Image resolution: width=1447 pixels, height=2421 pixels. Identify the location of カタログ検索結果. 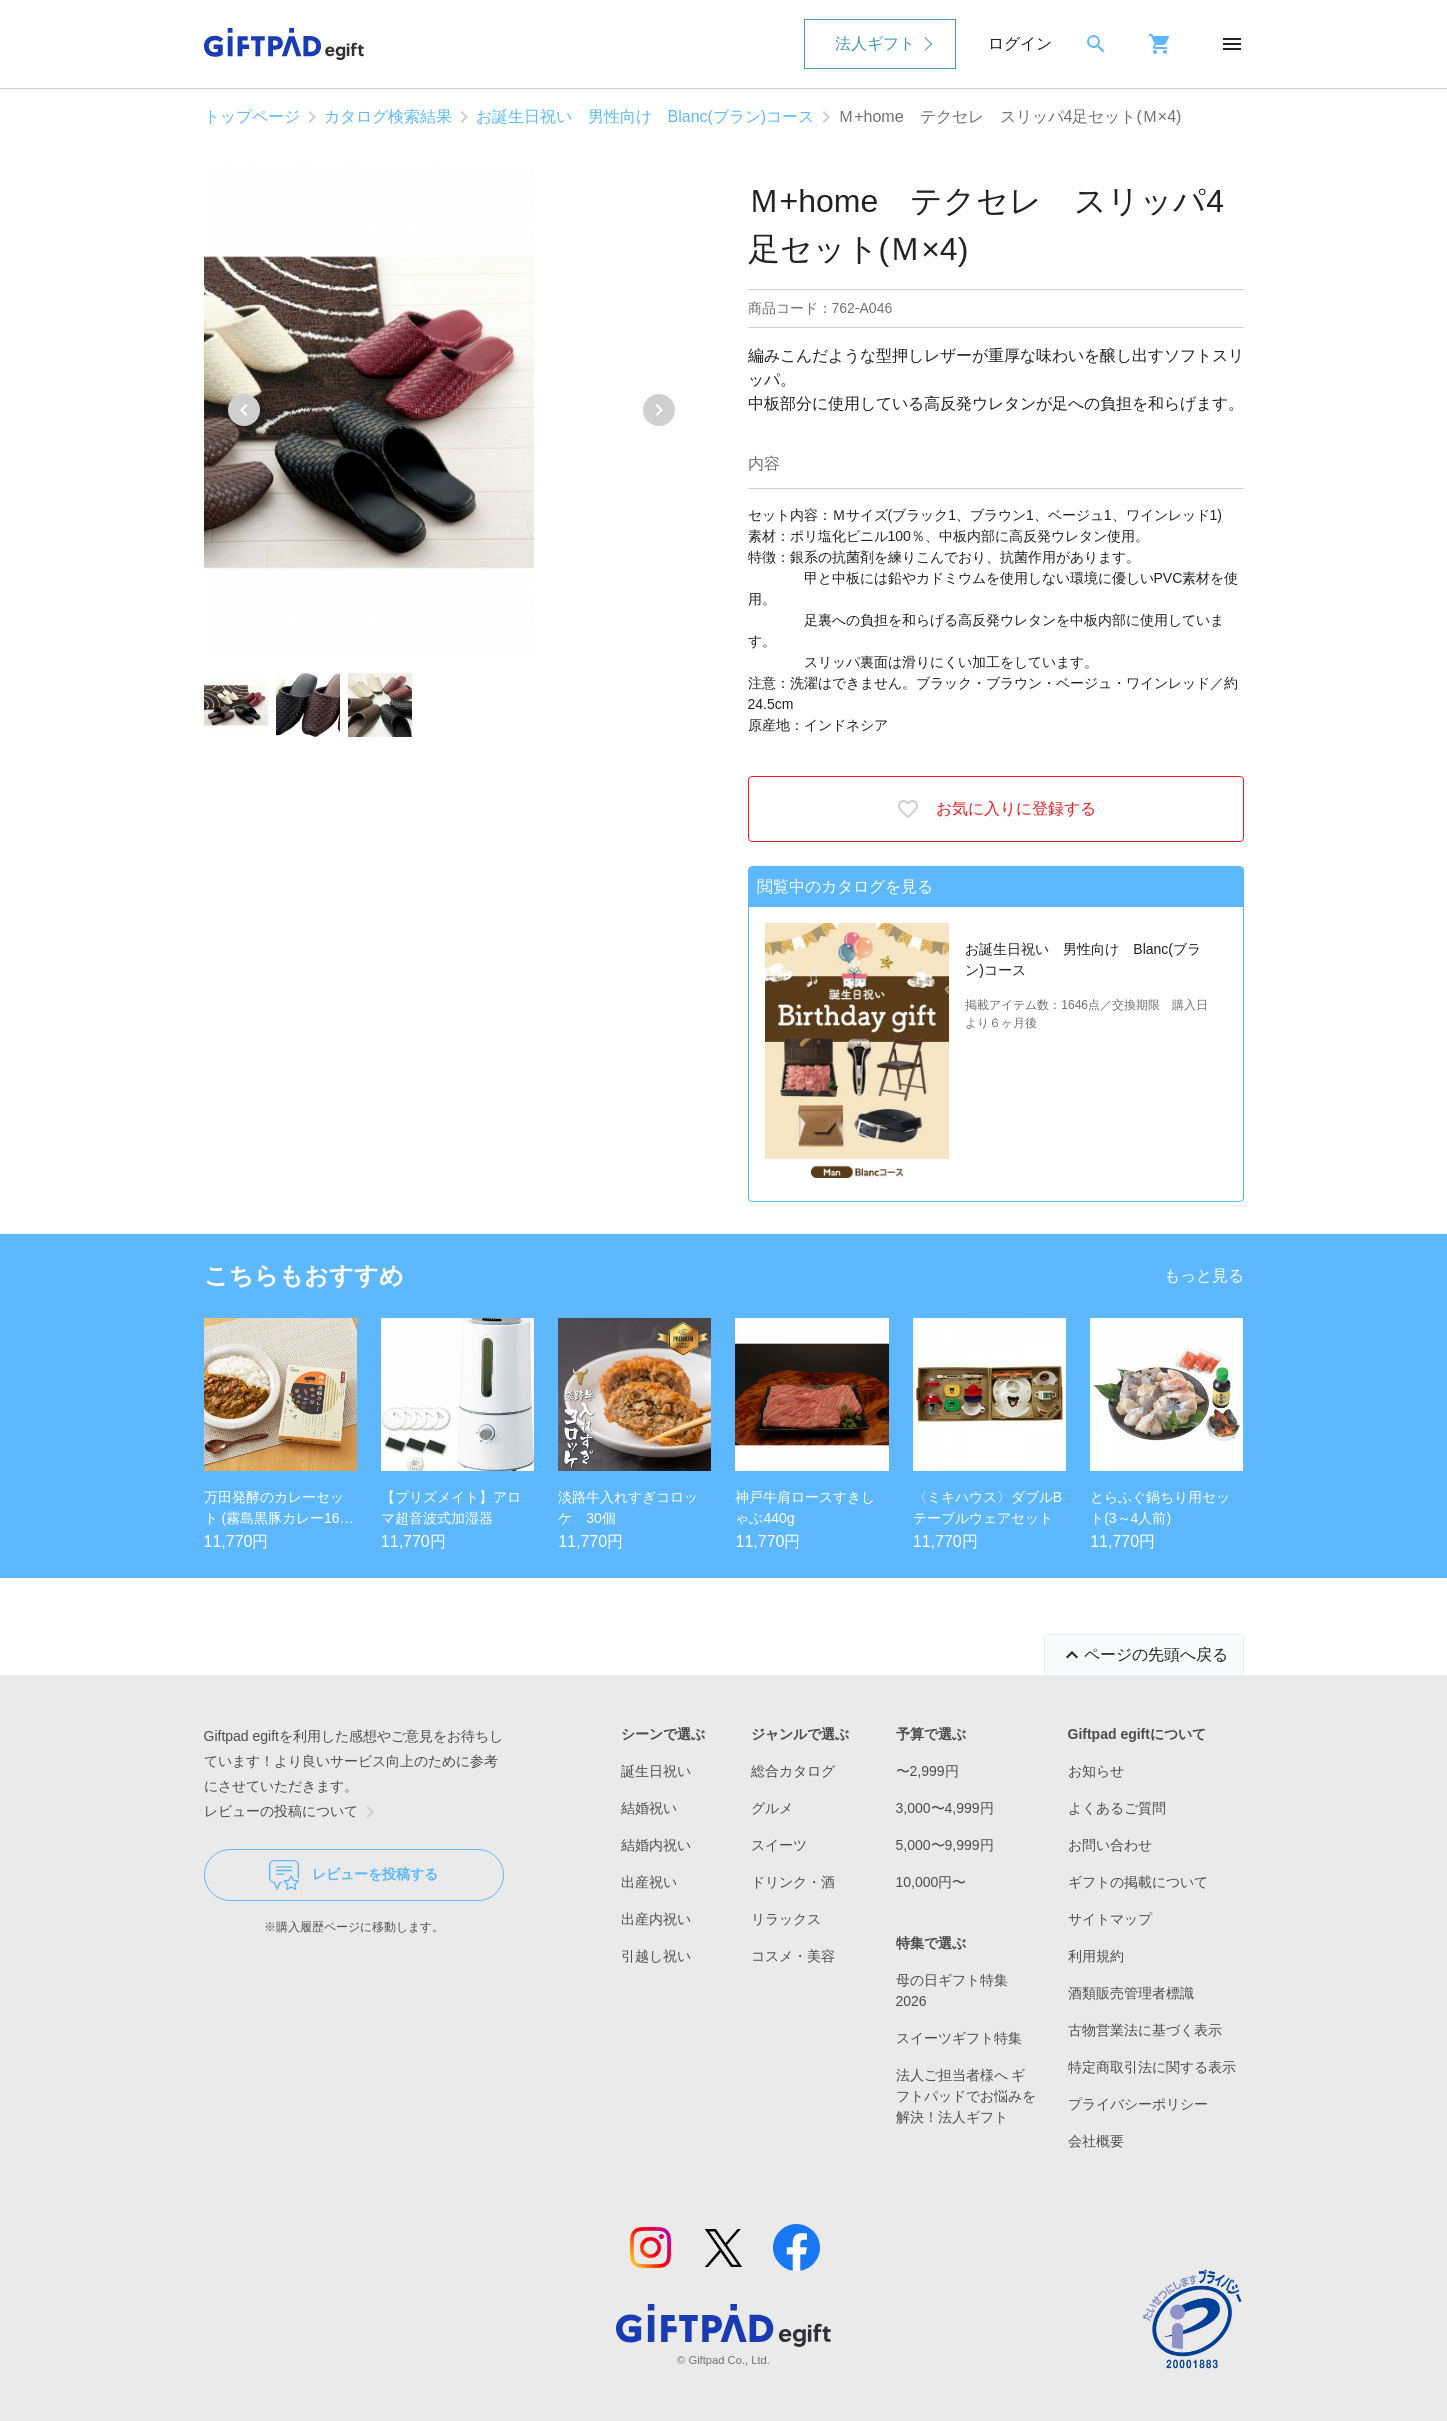
(388, 116).